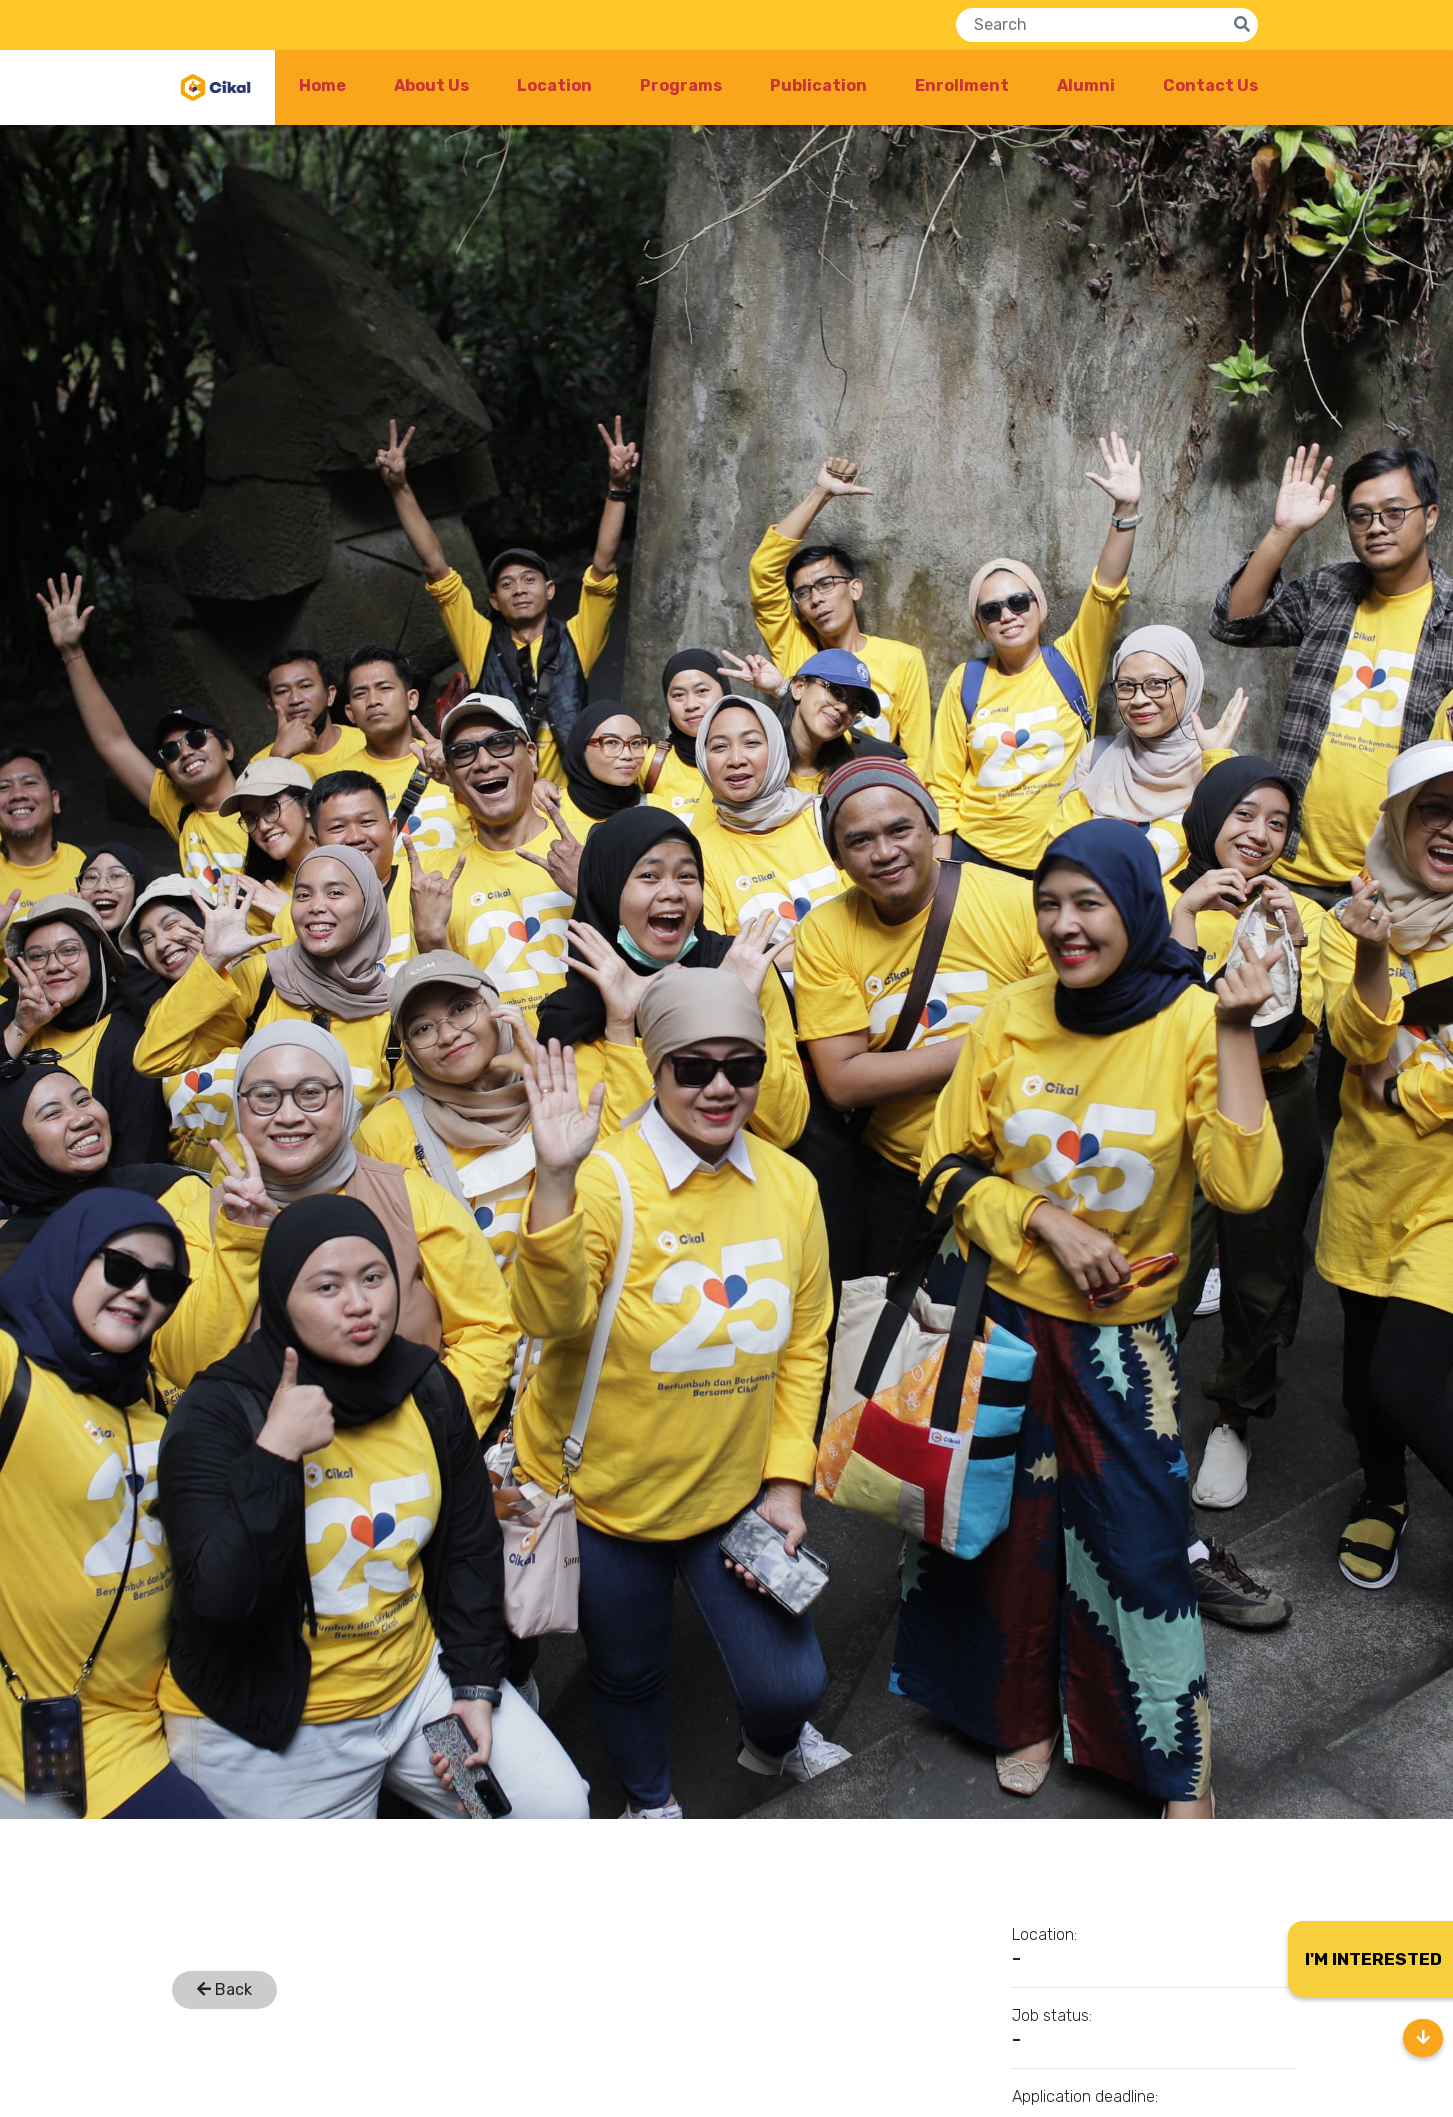  I want to click on Programs [button], so click(681, 85).